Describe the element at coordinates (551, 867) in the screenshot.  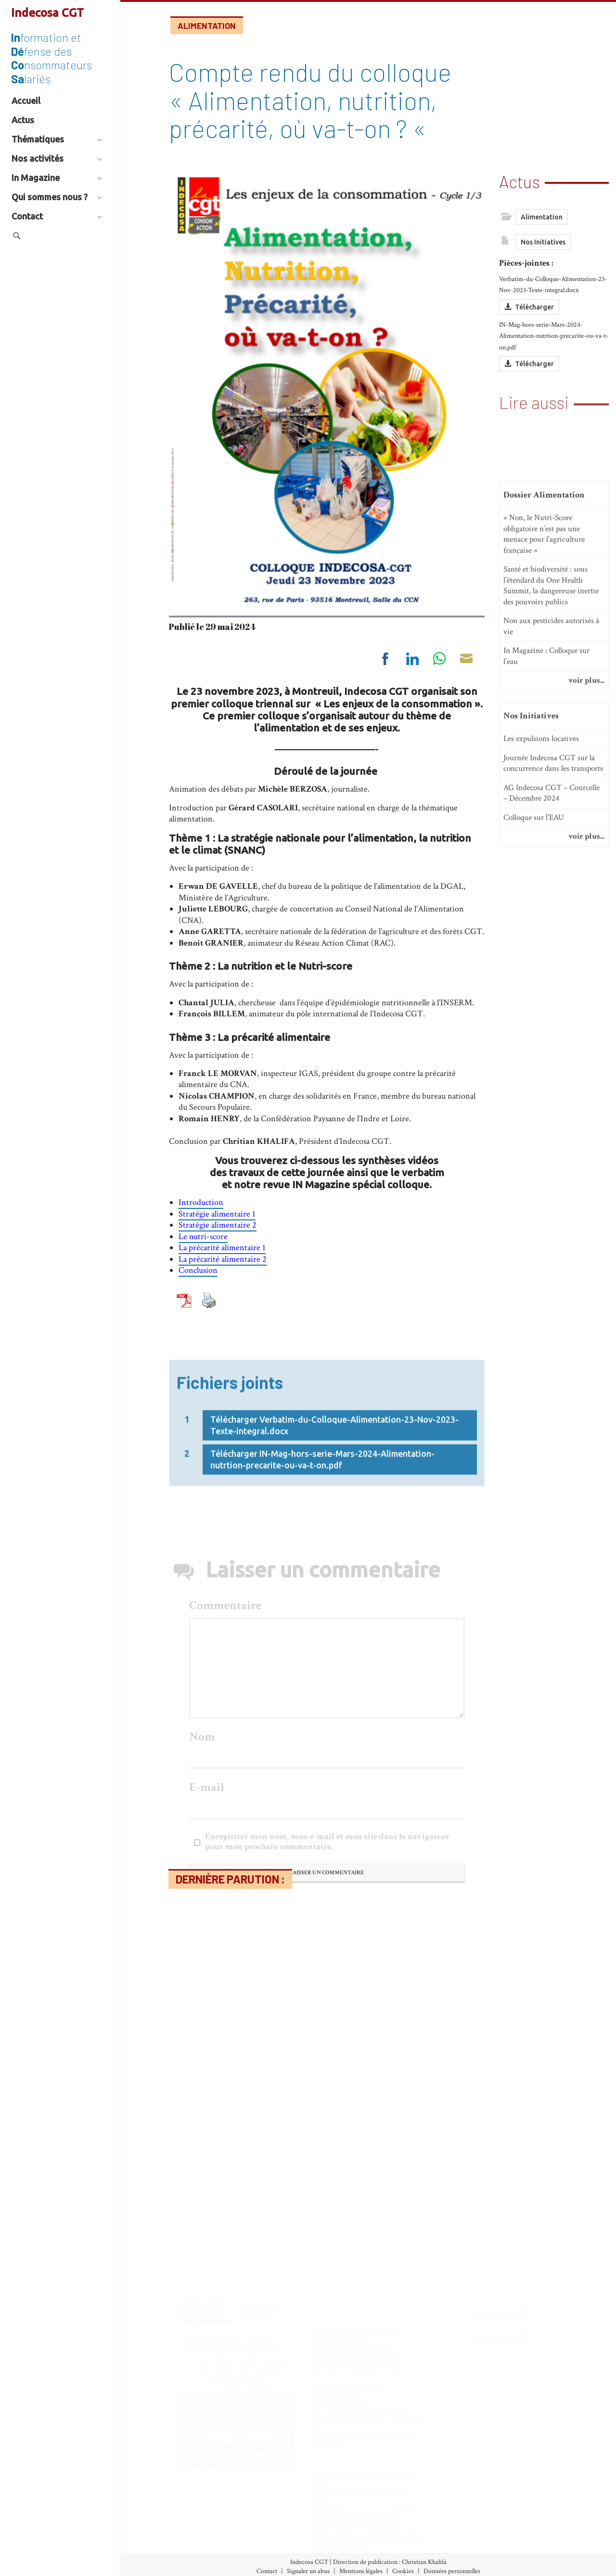
I see `Non aux pesticides autorisés à vie` at that location.